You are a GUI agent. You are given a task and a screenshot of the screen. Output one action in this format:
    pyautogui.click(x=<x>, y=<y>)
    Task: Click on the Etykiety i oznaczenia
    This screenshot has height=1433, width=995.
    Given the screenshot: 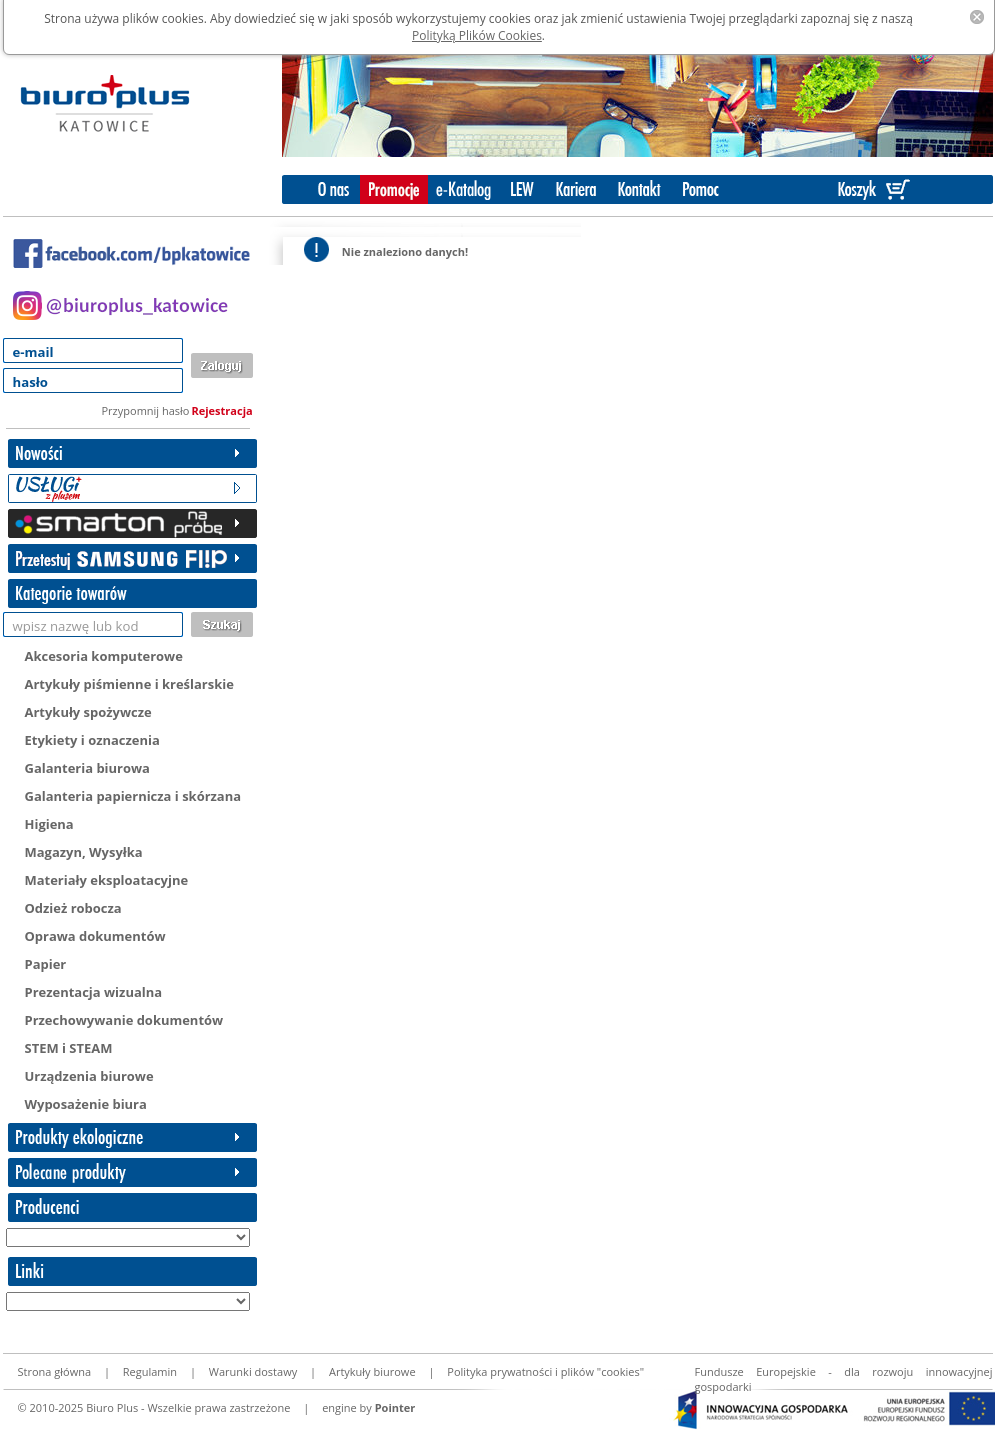 What is the action you would take?
    pyautogui.click(x=92, y=740)
    